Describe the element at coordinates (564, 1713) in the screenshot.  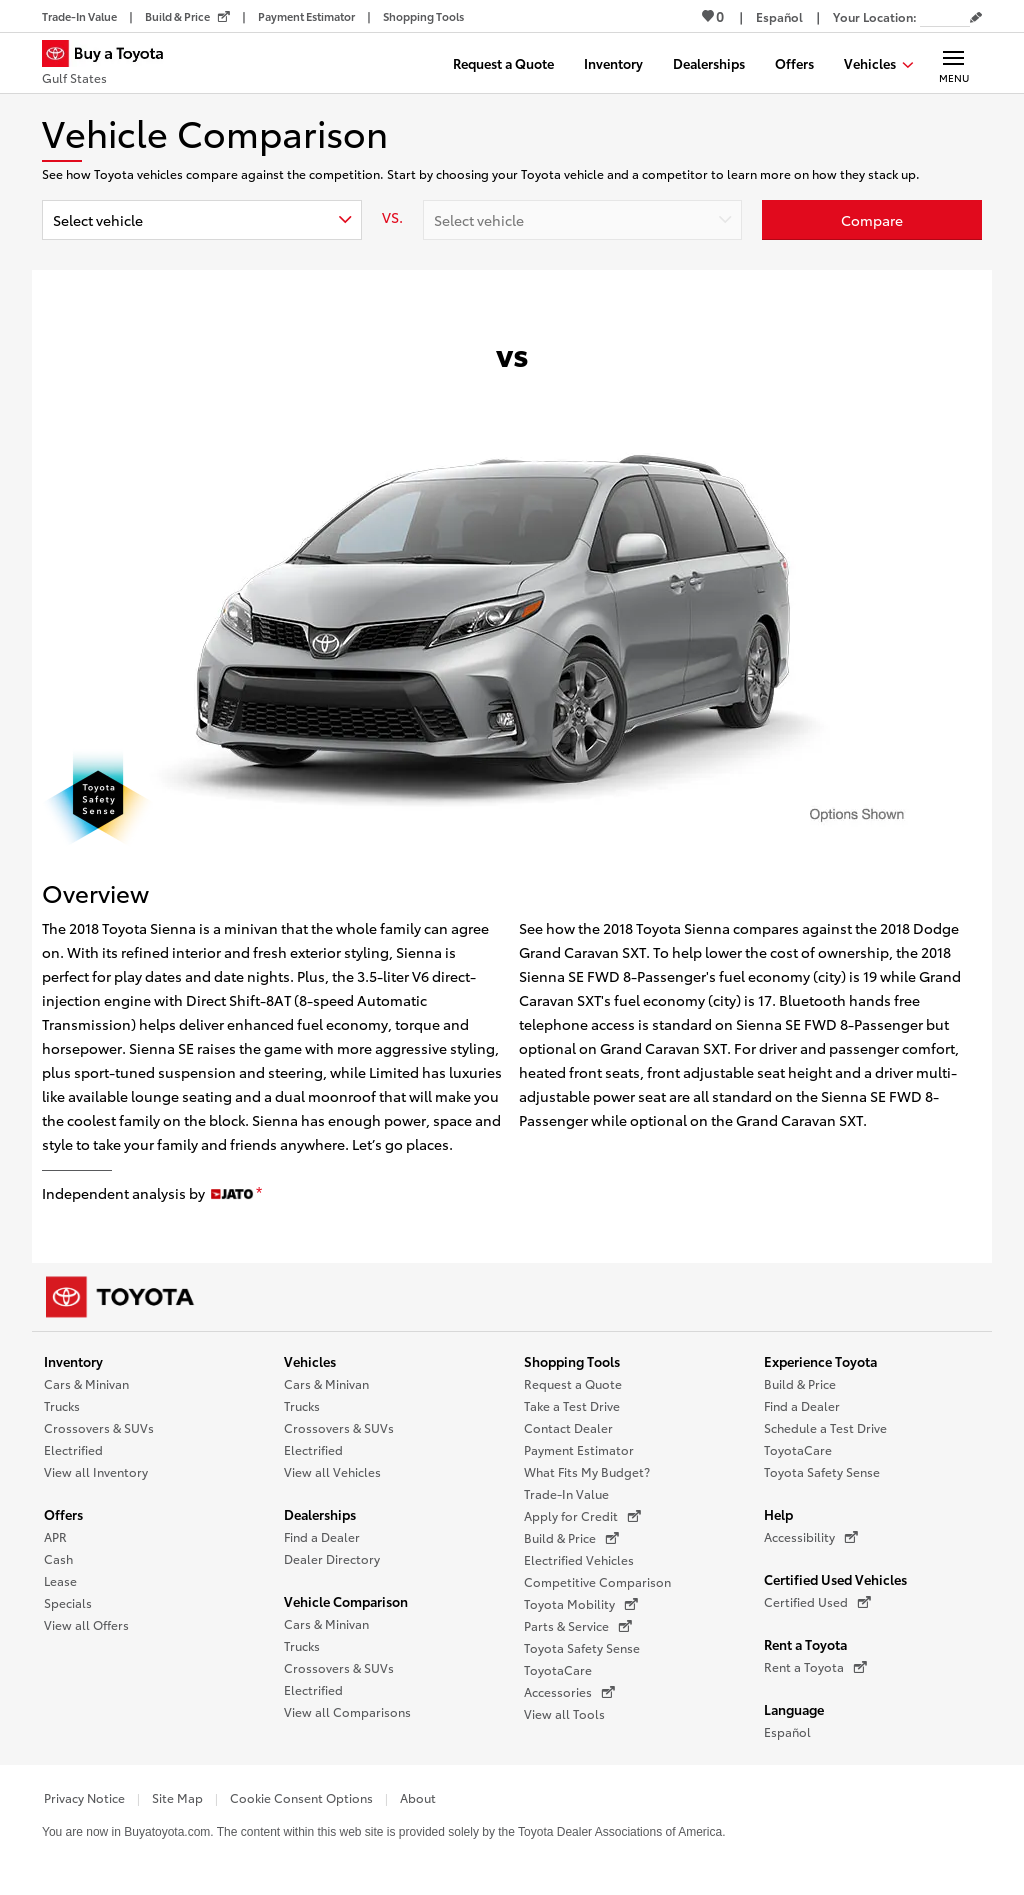
I see `View all Tools` at that location.